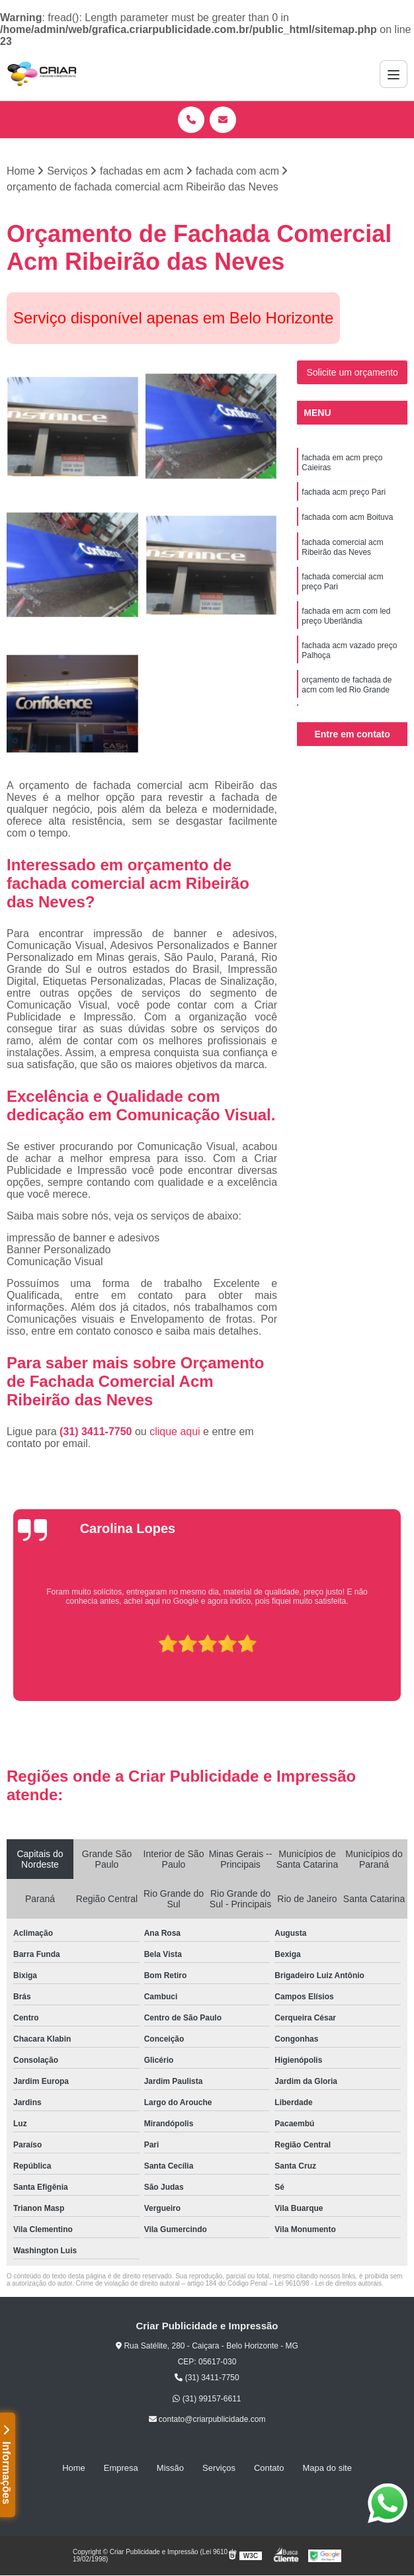 This screenshot has width=414, height=2576. Describe the element at coordinates (344, 492) in the screenshot. I see `fachada acm preço Pari` at that location.